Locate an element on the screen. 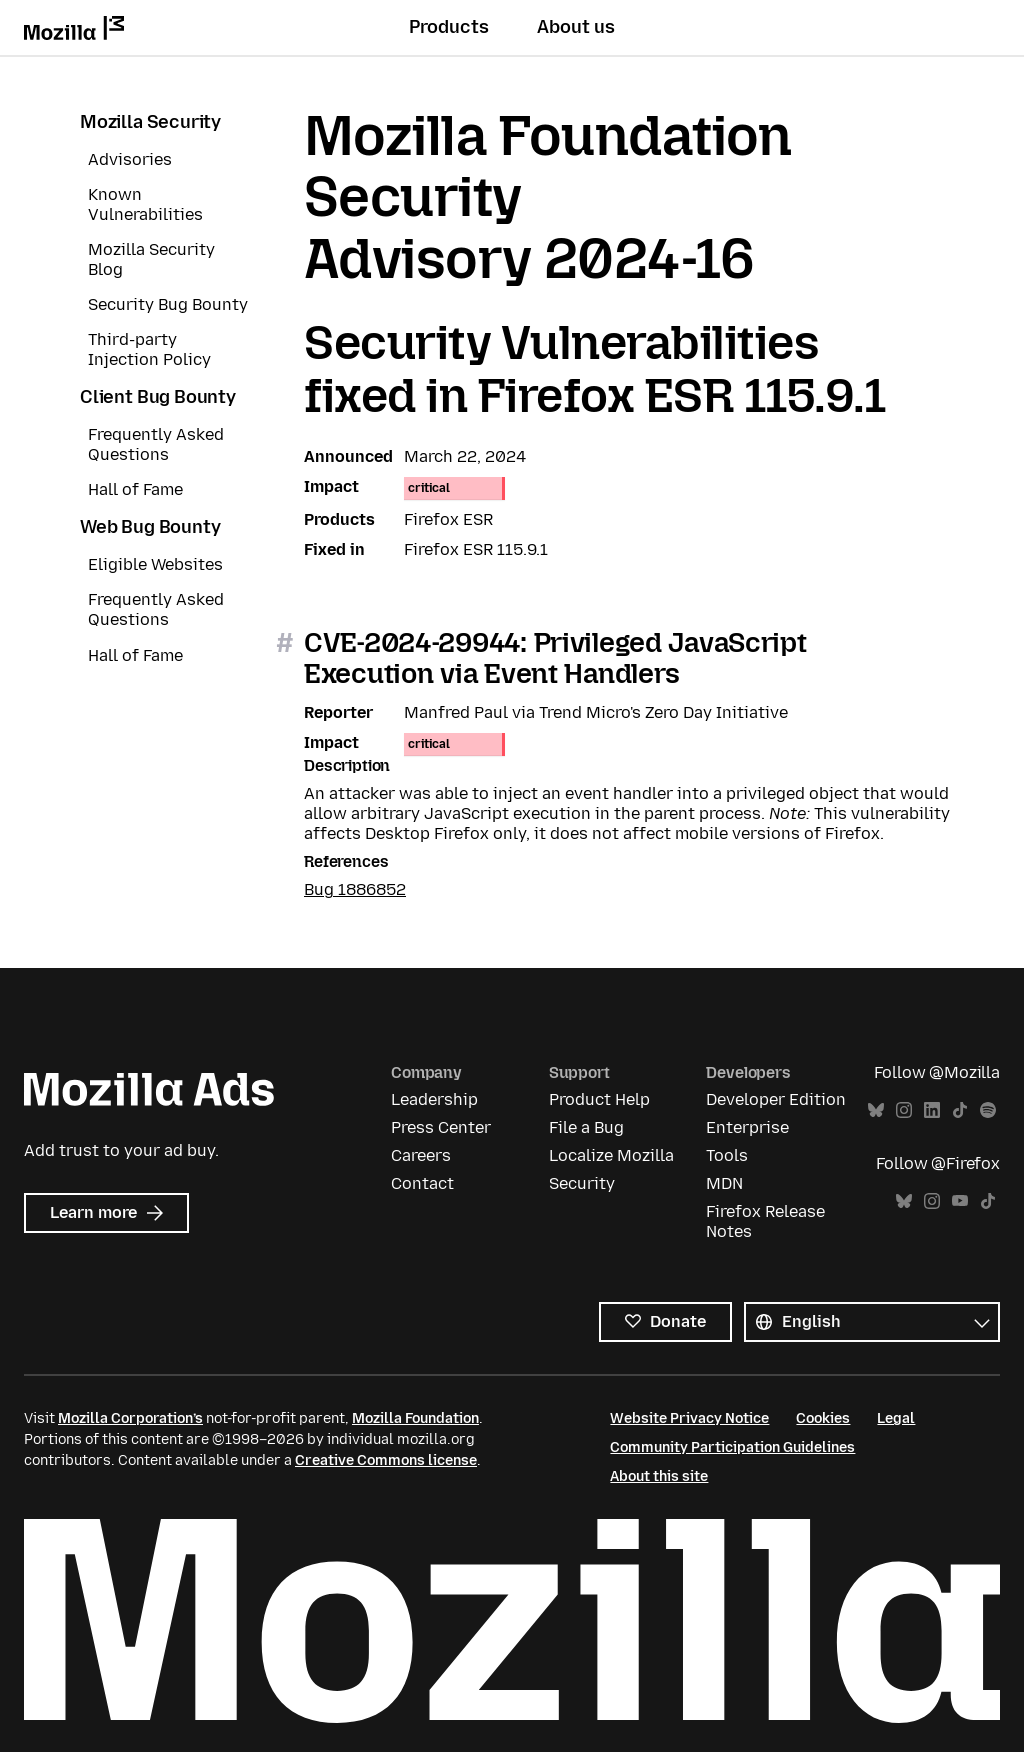 Image resolution: width=1024 pixels, height=1752 pixels. Mozilla Security is located at coordinates (150, 122).